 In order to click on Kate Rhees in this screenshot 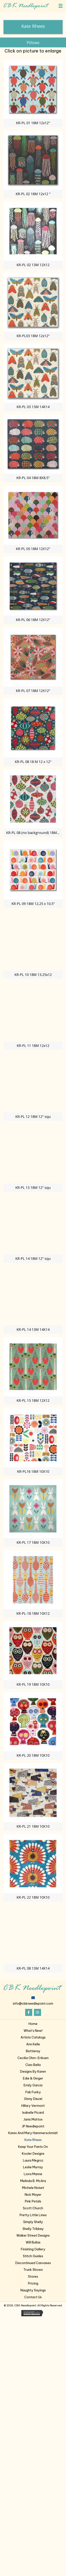, I will do `click(33, 2140)`.